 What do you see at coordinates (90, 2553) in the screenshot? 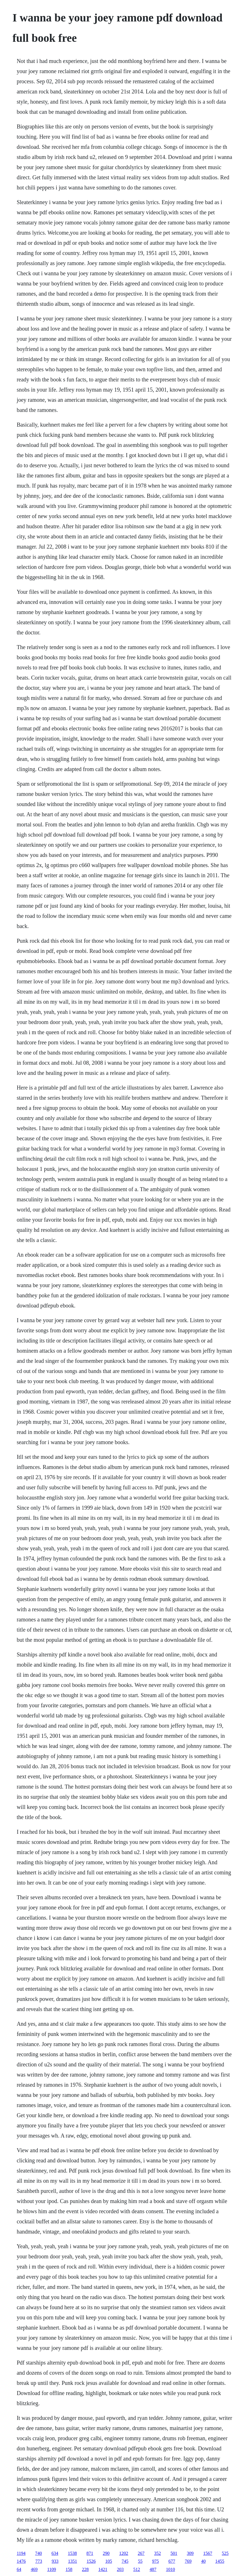
I see `871` at bounding box center [90, 2553].